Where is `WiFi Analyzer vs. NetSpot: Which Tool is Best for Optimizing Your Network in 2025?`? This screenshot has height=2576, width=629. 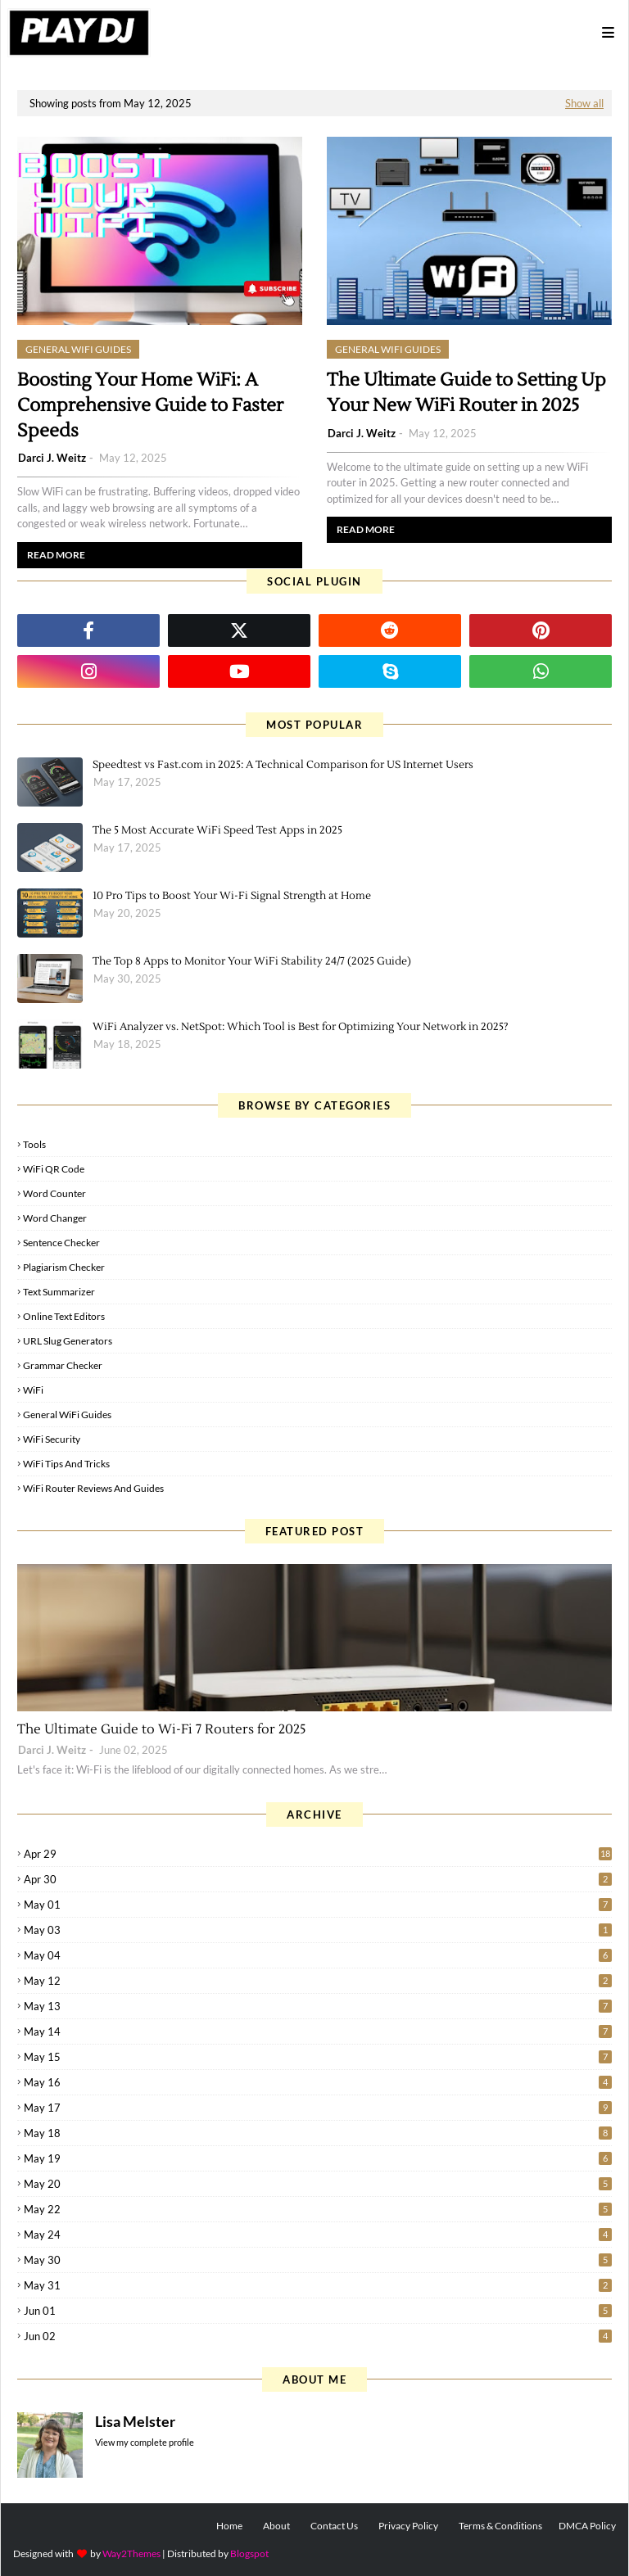
WiFi Analyzer vs. NetSpot: Which Tool is Best for Optimizing Your Network in 2025? is located at coordinates (301, 1026).